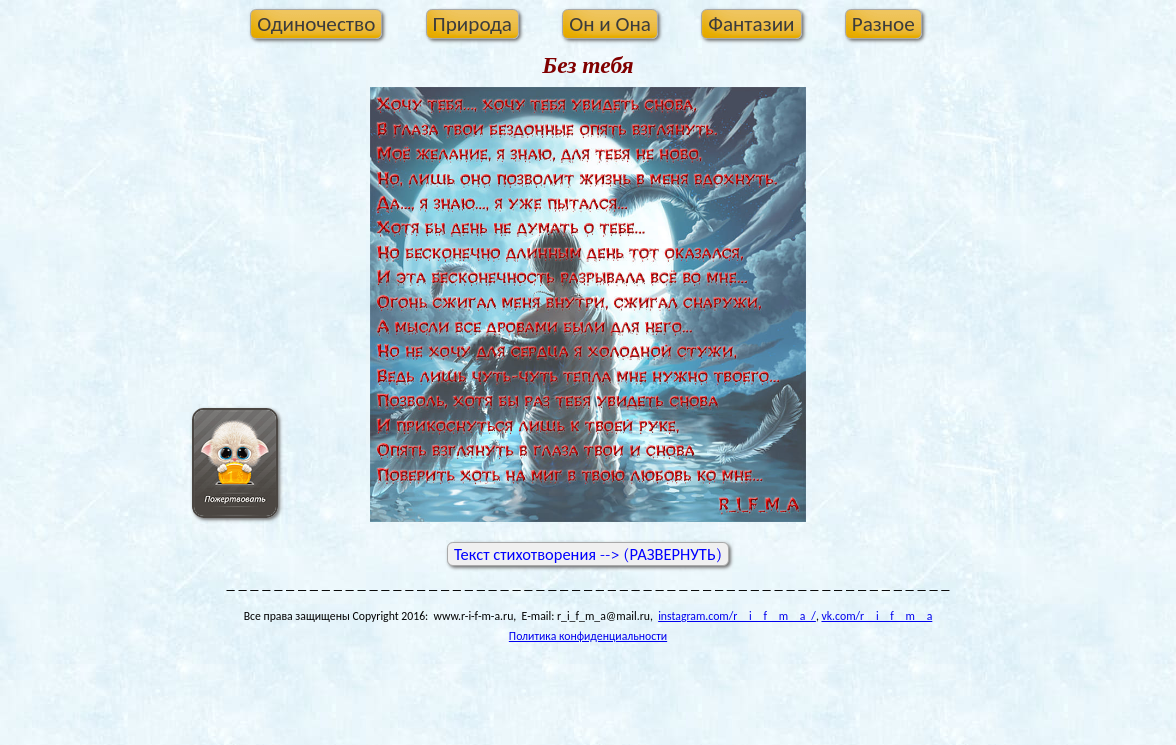 Image resolution: width=1176 pixels, height=745 pixels. Describe the element at coordinates (876, 616) in the screenshot. I see `vk.com/r__i__f__m__a` at that location.